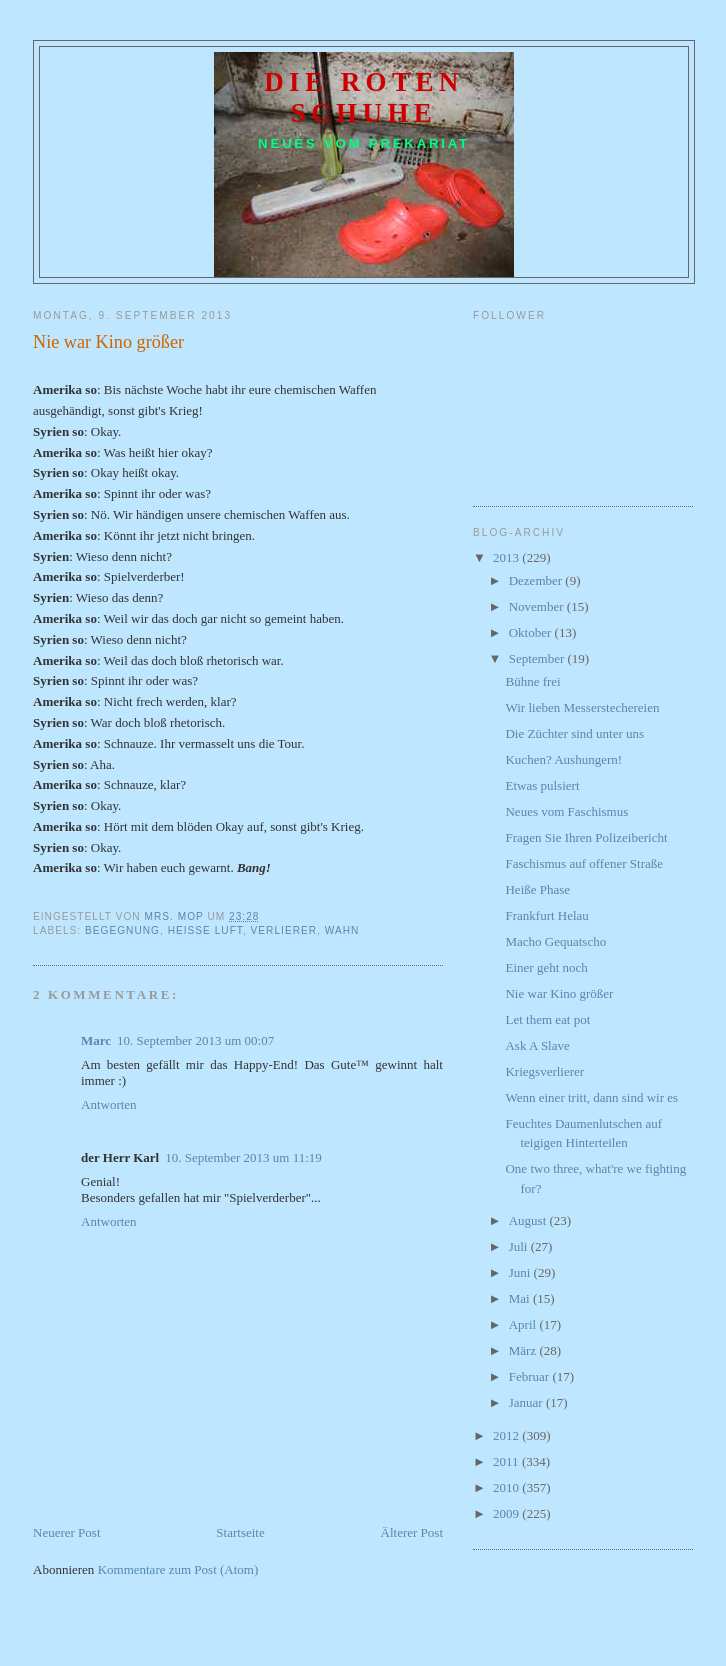 The width and height of the screenshot is (726, 1666). Describe the element at coordinates (542, 785) in the screenshot. I see `Etwas pulsiert` at that location.